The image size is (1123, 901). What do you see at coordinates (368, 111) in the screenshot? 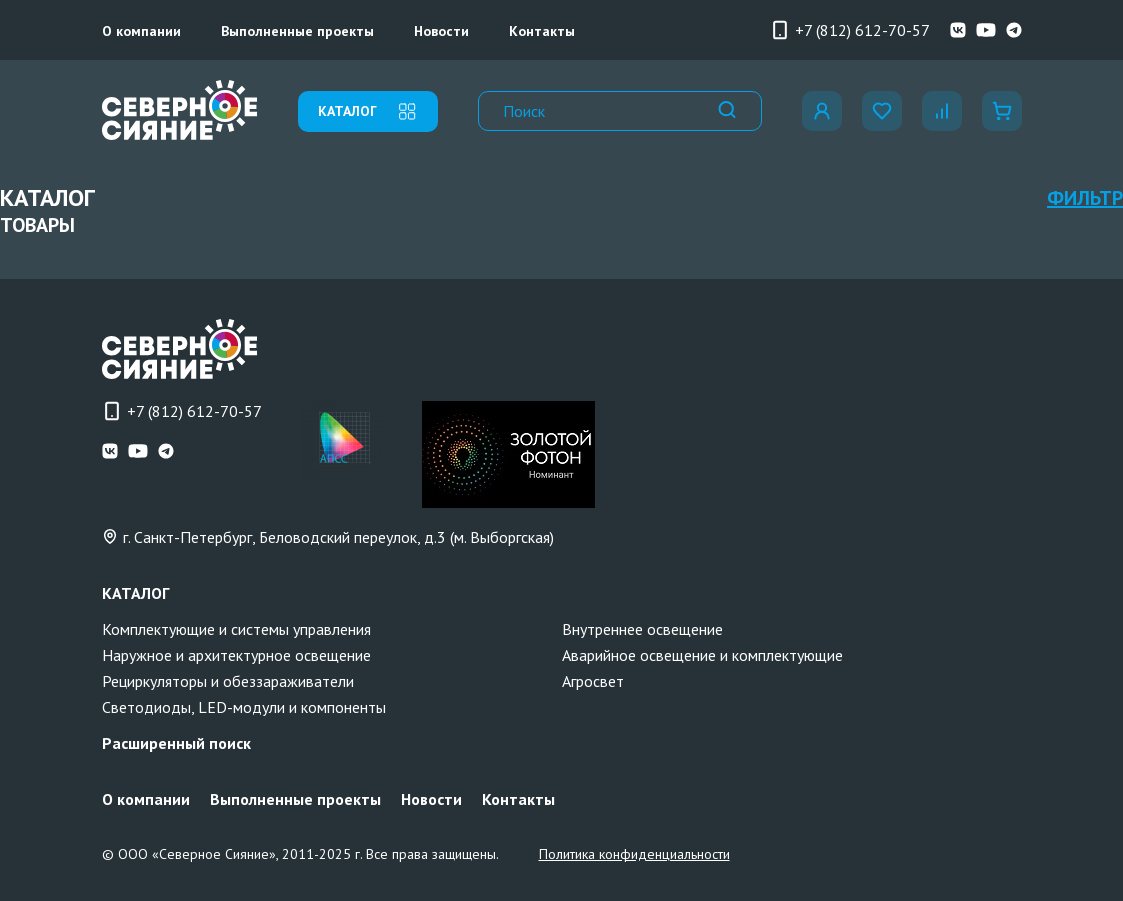
I see `каталог` at bounding box center [368, 111].